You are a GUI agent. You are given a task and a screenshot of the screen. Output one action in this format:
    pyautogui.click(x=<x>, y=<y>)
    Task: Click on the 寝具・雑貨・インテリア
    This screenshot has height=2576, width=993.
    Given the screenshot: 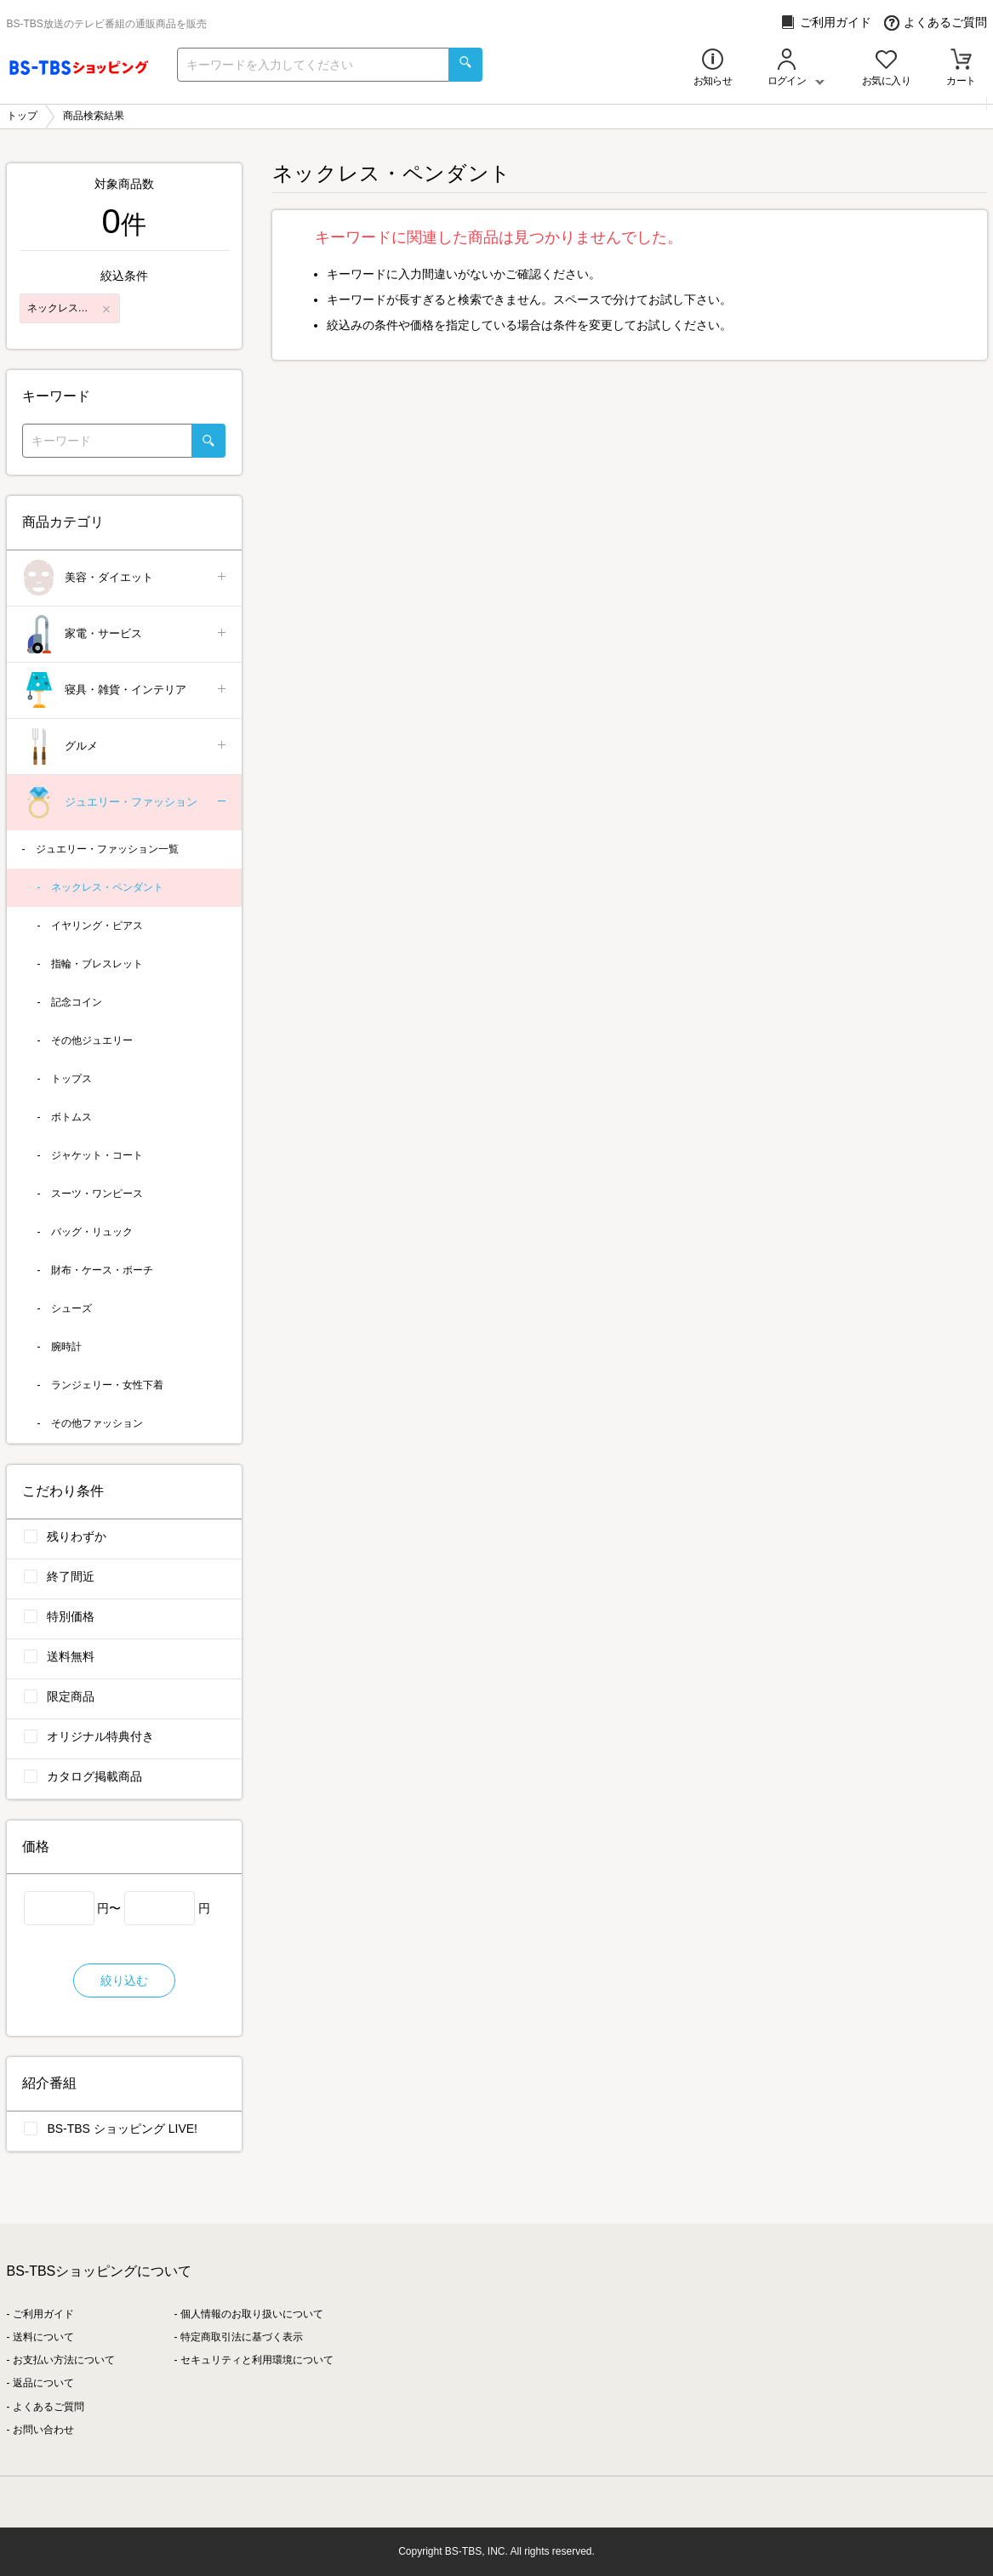 What is the action you would take?
    pyautogui.click(x=125, y=690)
    